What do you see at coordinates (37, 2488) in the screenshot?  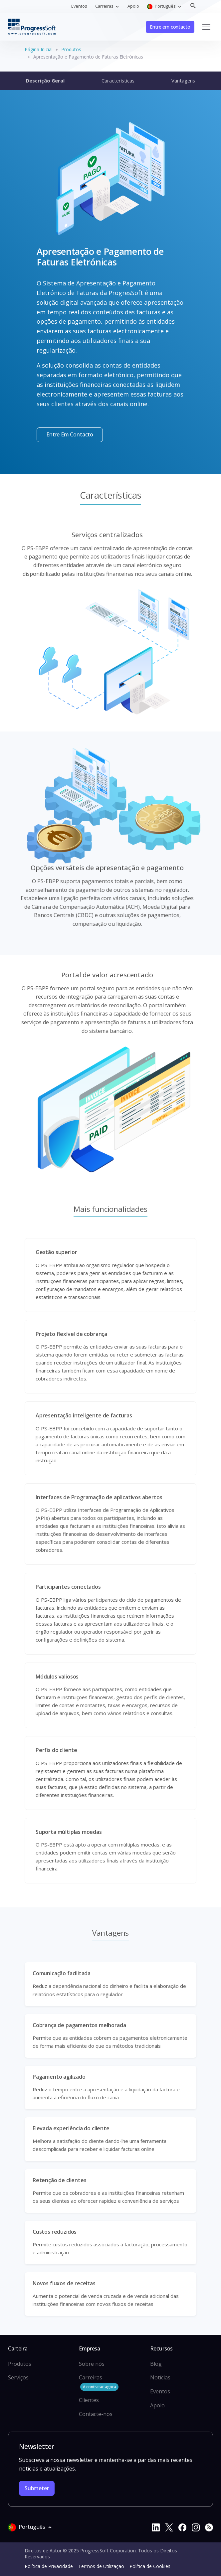 I see `Submeter` at bounding box center [37, 2488].